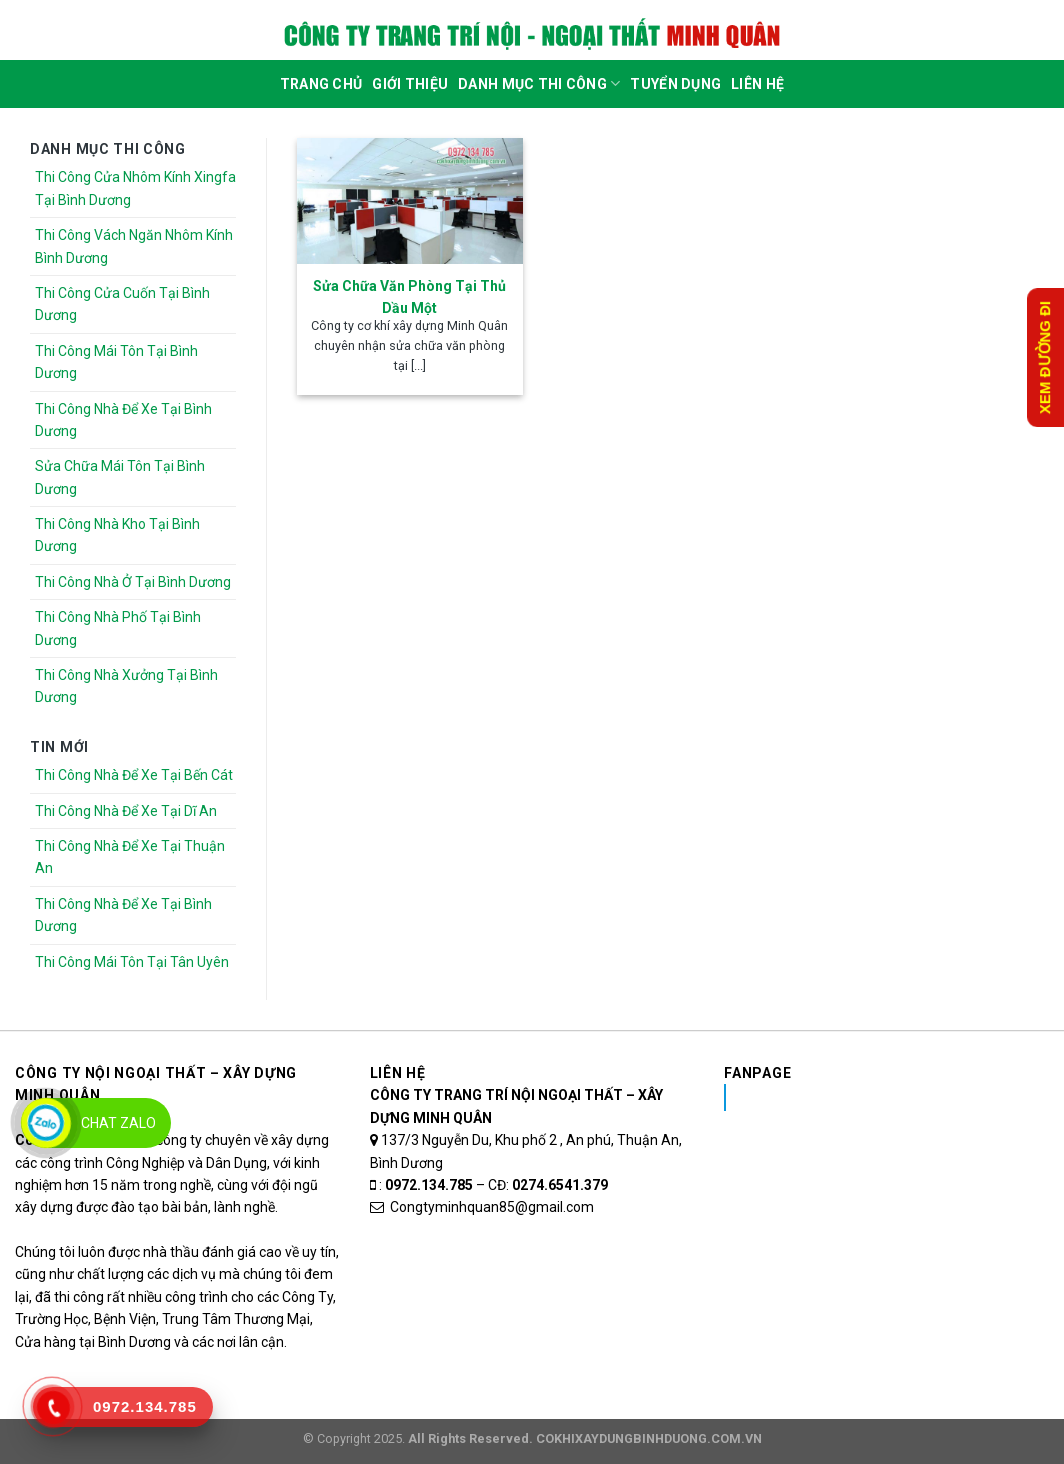 The width and height of the screenshot is (1064, 1464). I want to click on Trang Chủ, so click(321, 84).